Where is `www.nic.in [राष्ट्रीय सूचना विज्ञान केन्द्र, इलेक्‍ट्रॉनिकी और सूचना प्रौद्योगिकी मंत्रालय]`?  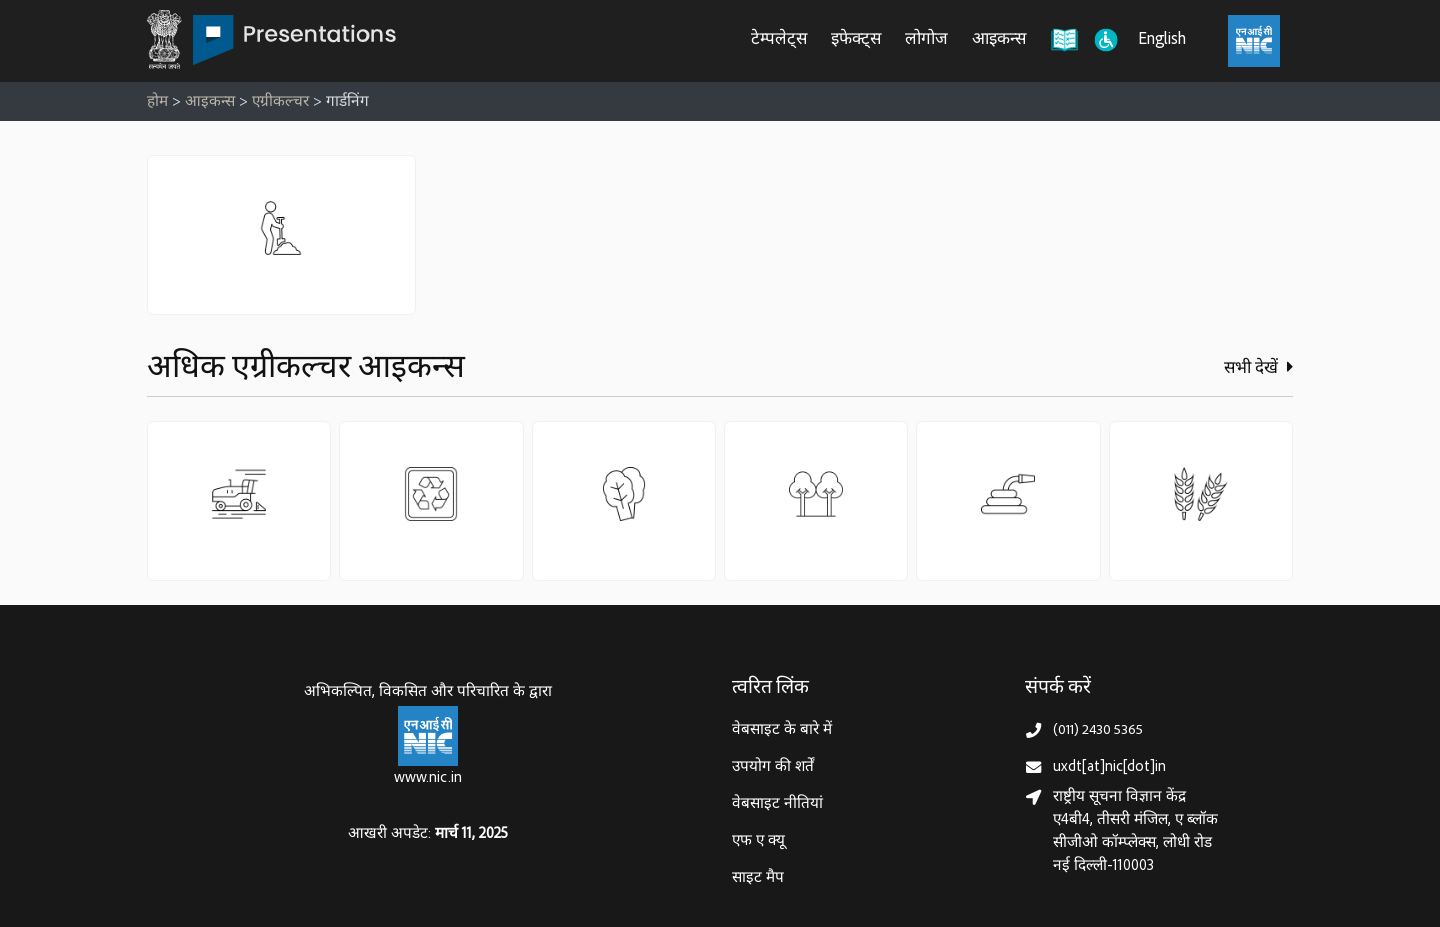
www.nic.in [राष्ट्रीय सूचना विज्ञान केन्द्र, इलेक्‍ट्रॉनिकी और सूचना प्रौद्योगिकी मंत्रालय] is located at coordinates (428, 778).